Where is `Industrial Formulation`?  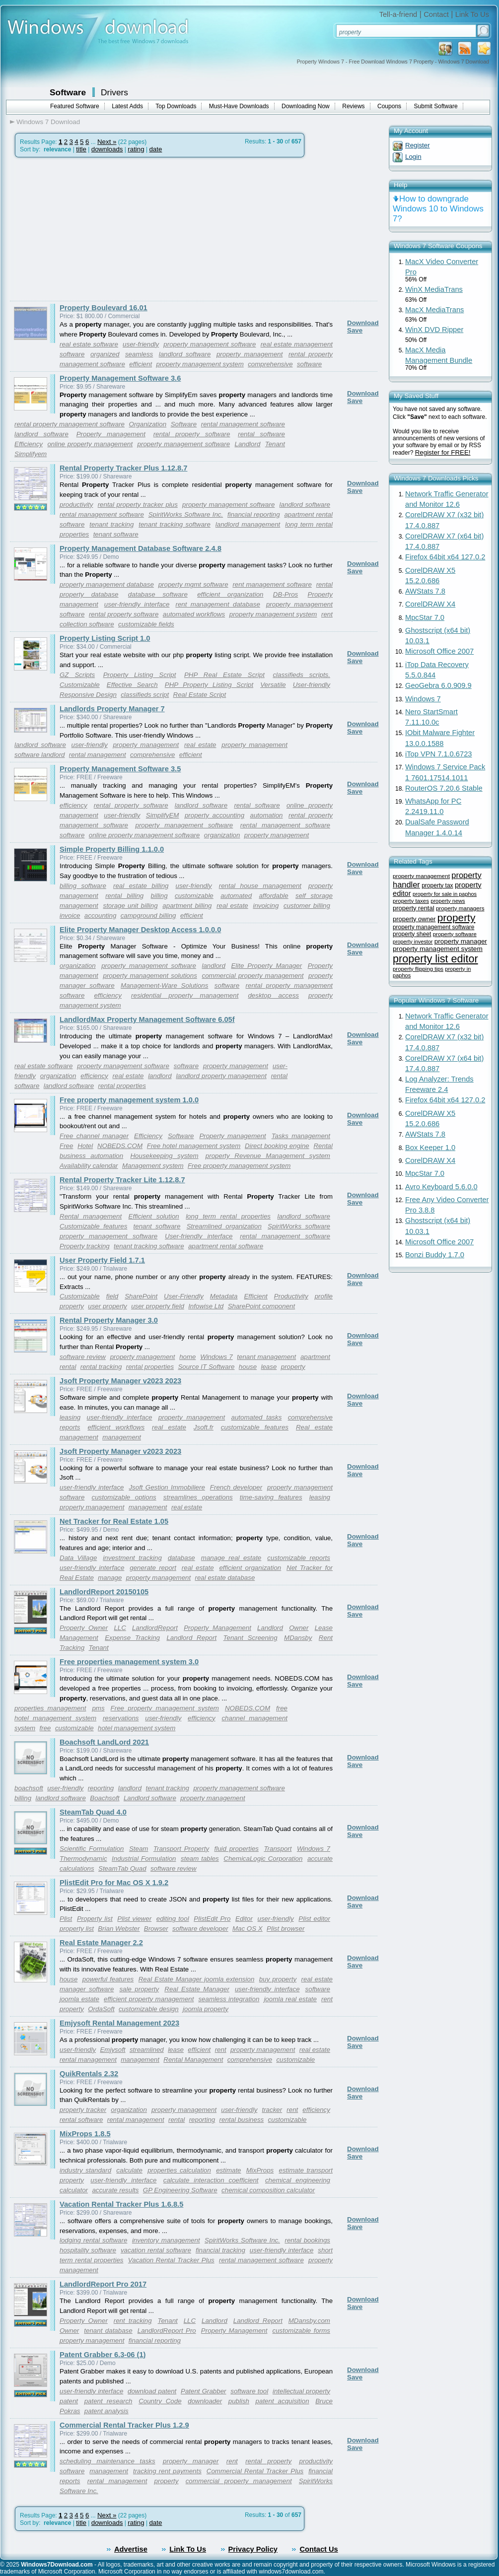
Industrial Formulation is located at coordinates (144, 1858).